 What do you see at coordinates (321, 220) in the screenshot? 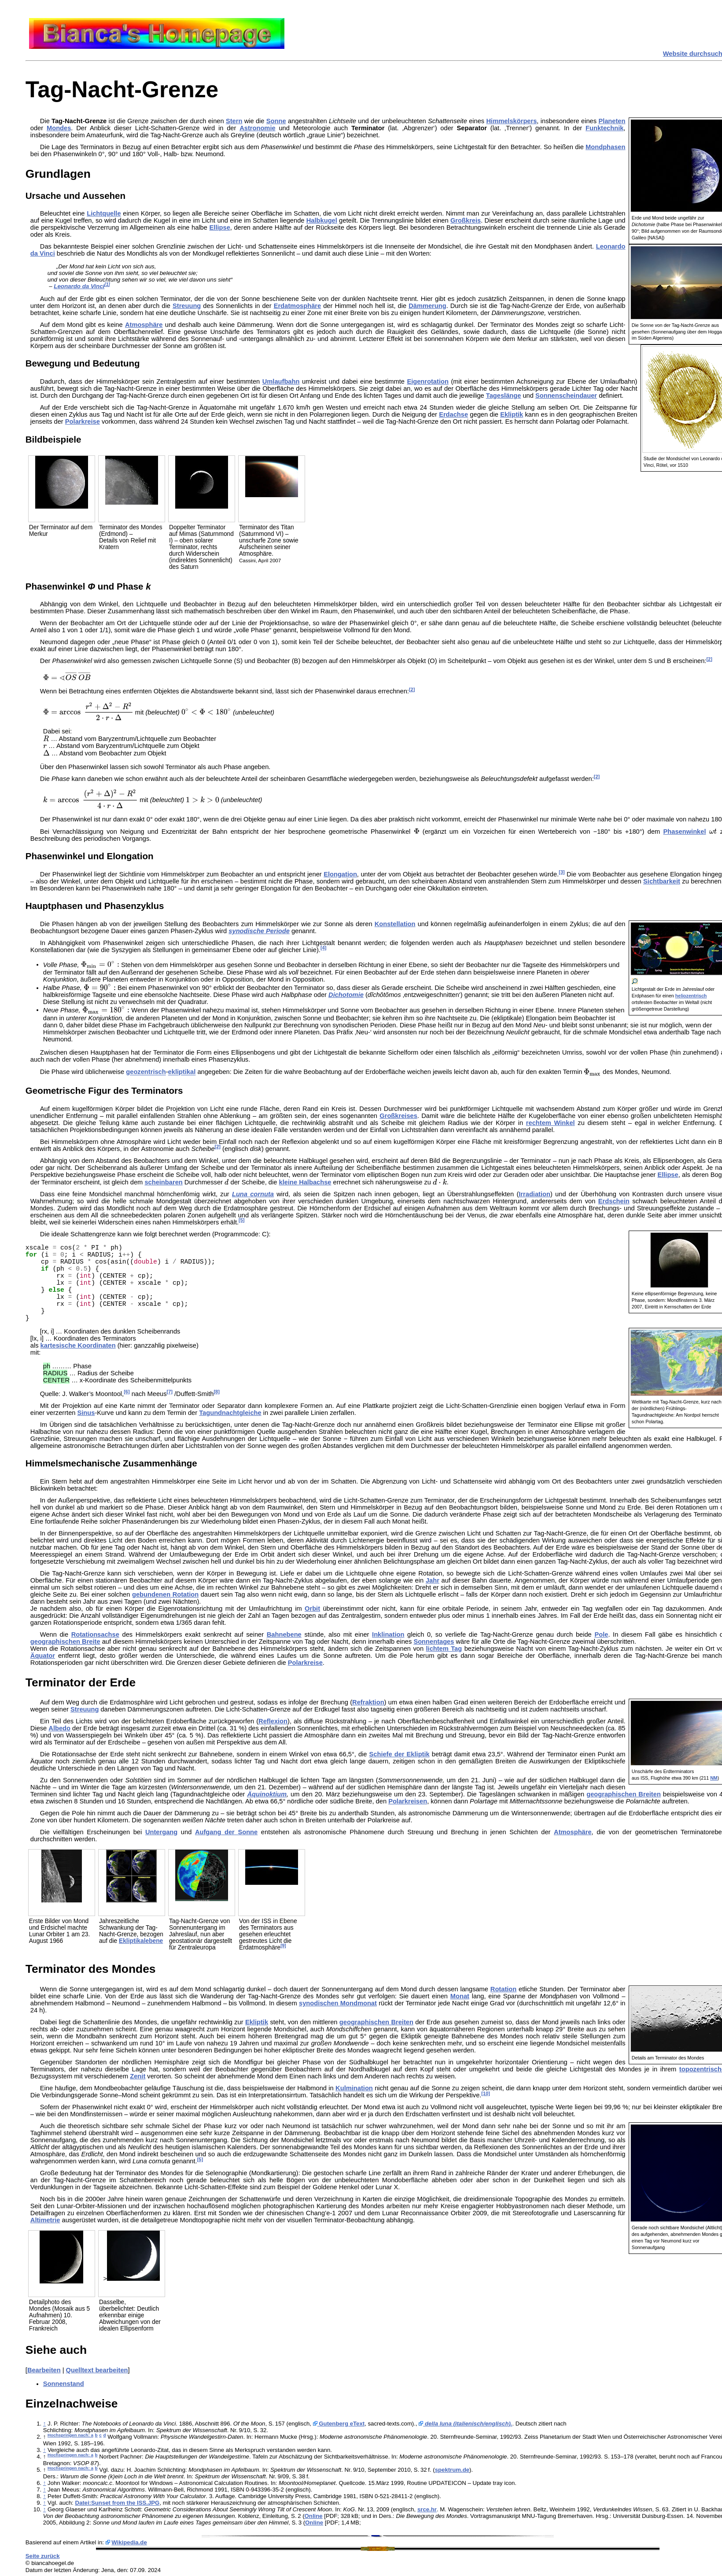
I see `Halbkugel` at bounding box center [321, 220].